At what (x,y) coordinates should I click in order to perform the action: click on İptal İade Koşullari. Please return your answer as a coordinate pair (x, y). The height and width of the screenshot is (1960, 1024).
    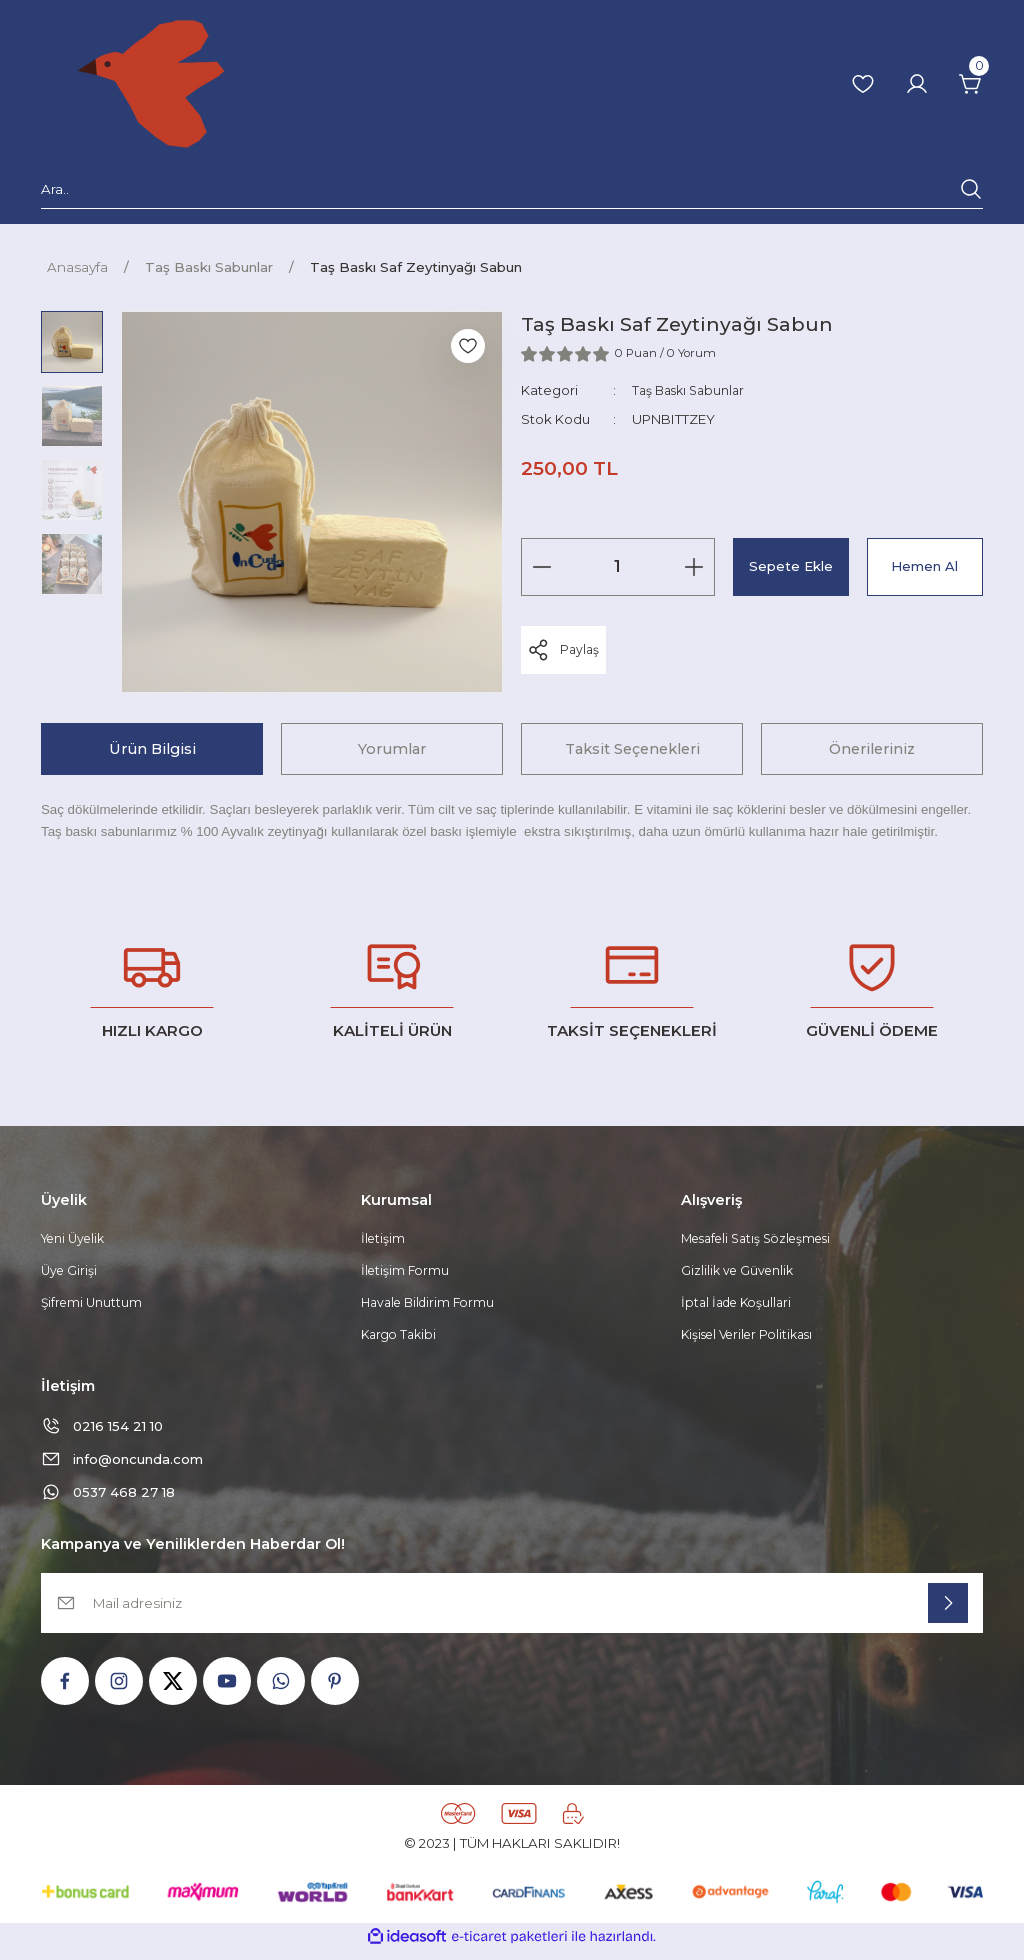
    Looking at the image, I should click on (740, 1306).